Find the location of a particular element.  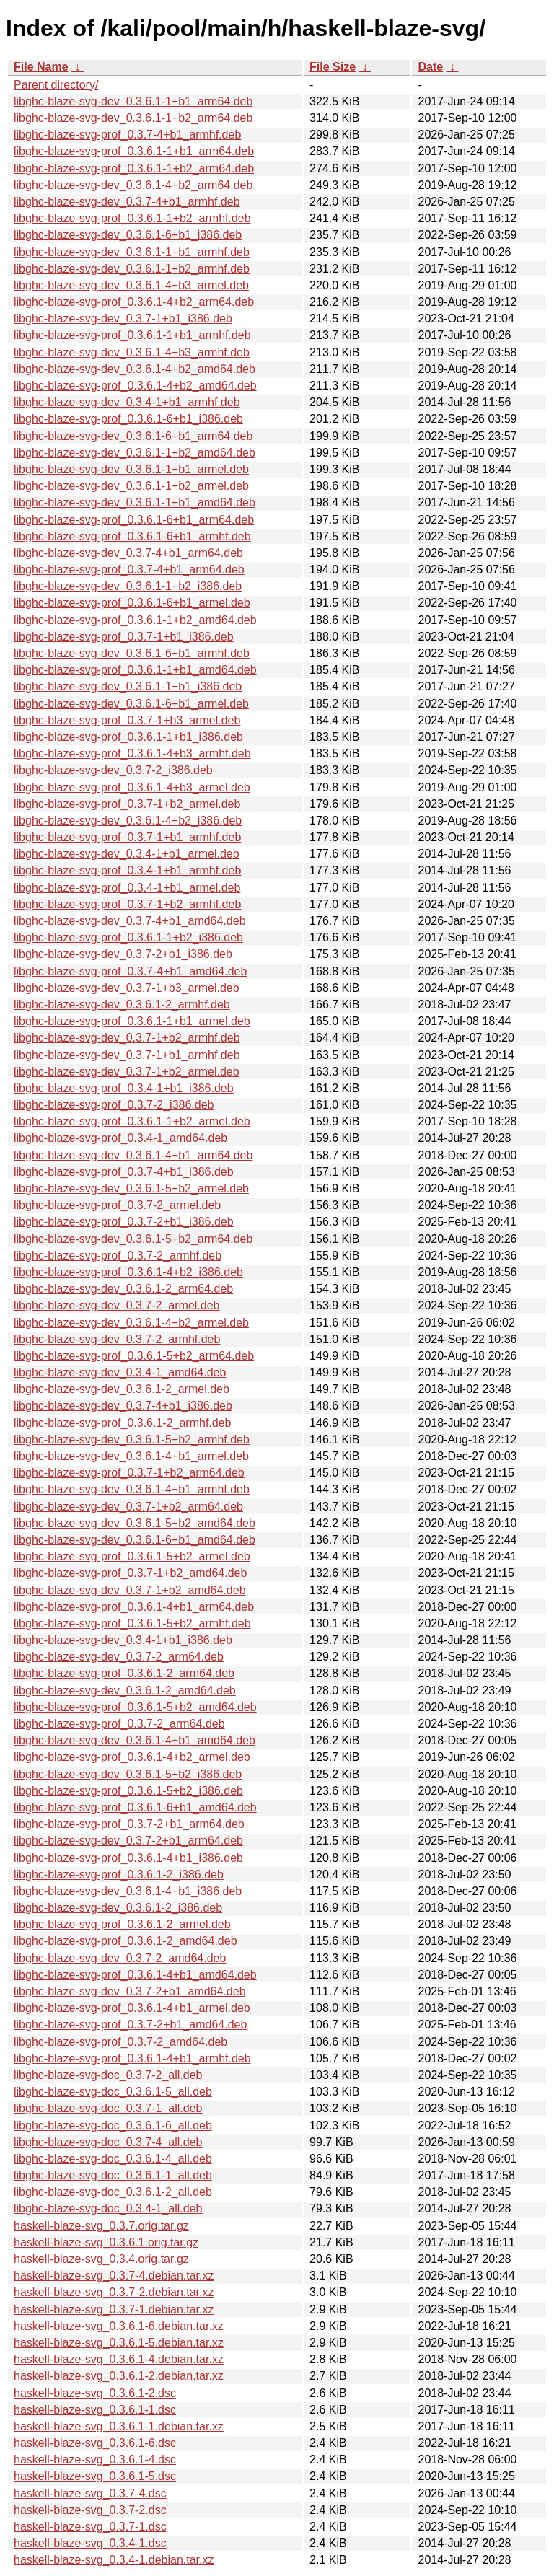

libghc-blaze-svg-prof_0.3.6.1-2_armel.deb is located at coordinates (122, 1924).